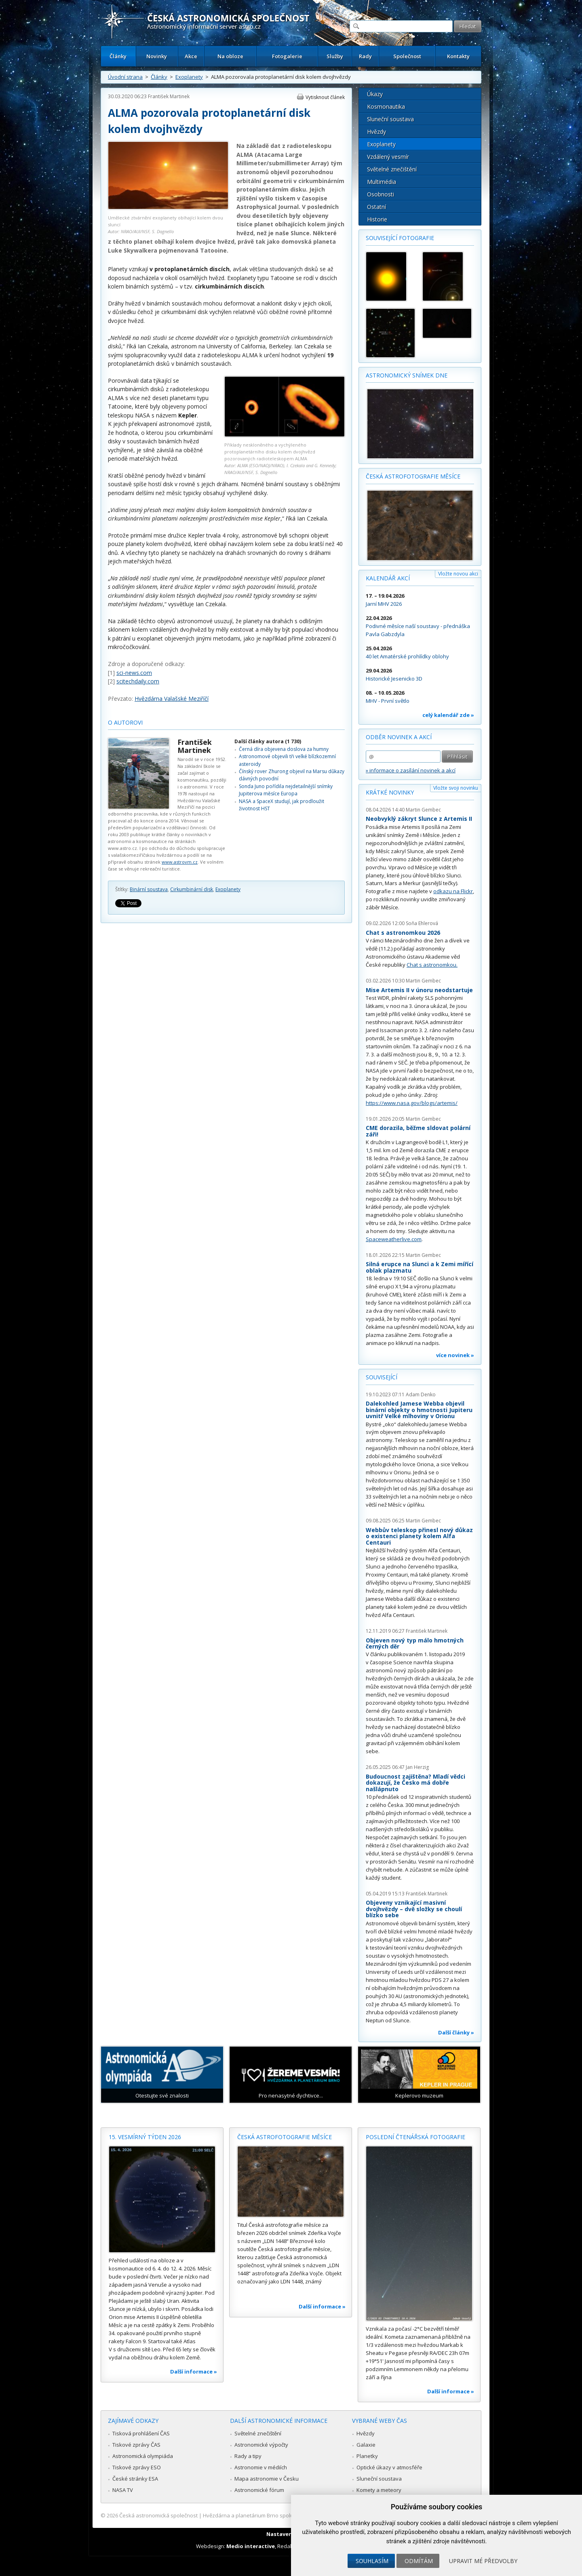 This screenshot has width=582, height=2576. What do you see at coordinates (375, 94) in the screenshot?
I see `Úkazy` at bounding box center [375, 94].